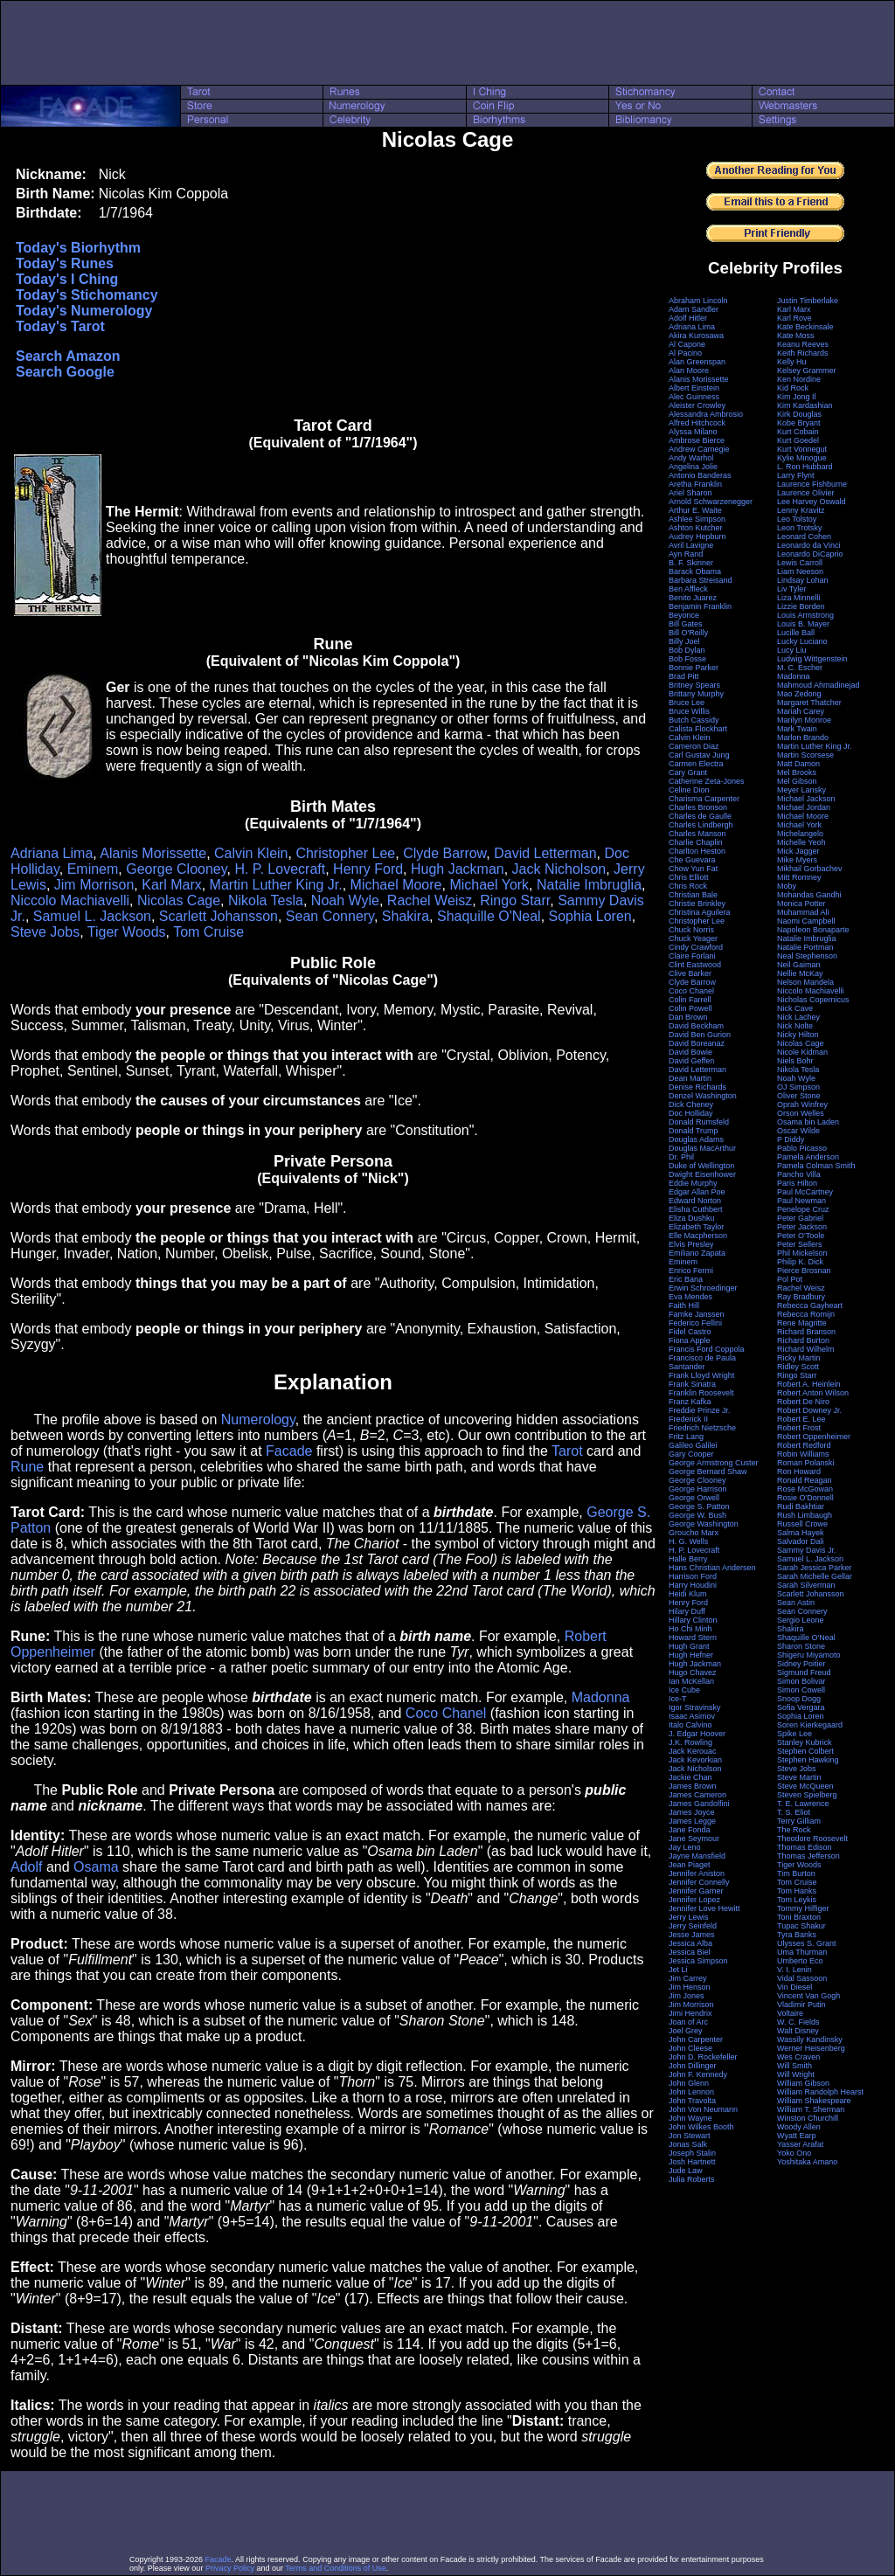 The height and width of the screenshot is (2576, 895). Describe the element at coordinates (799, 423) in the screenshot. I see `Kobe Bryant` at that location.